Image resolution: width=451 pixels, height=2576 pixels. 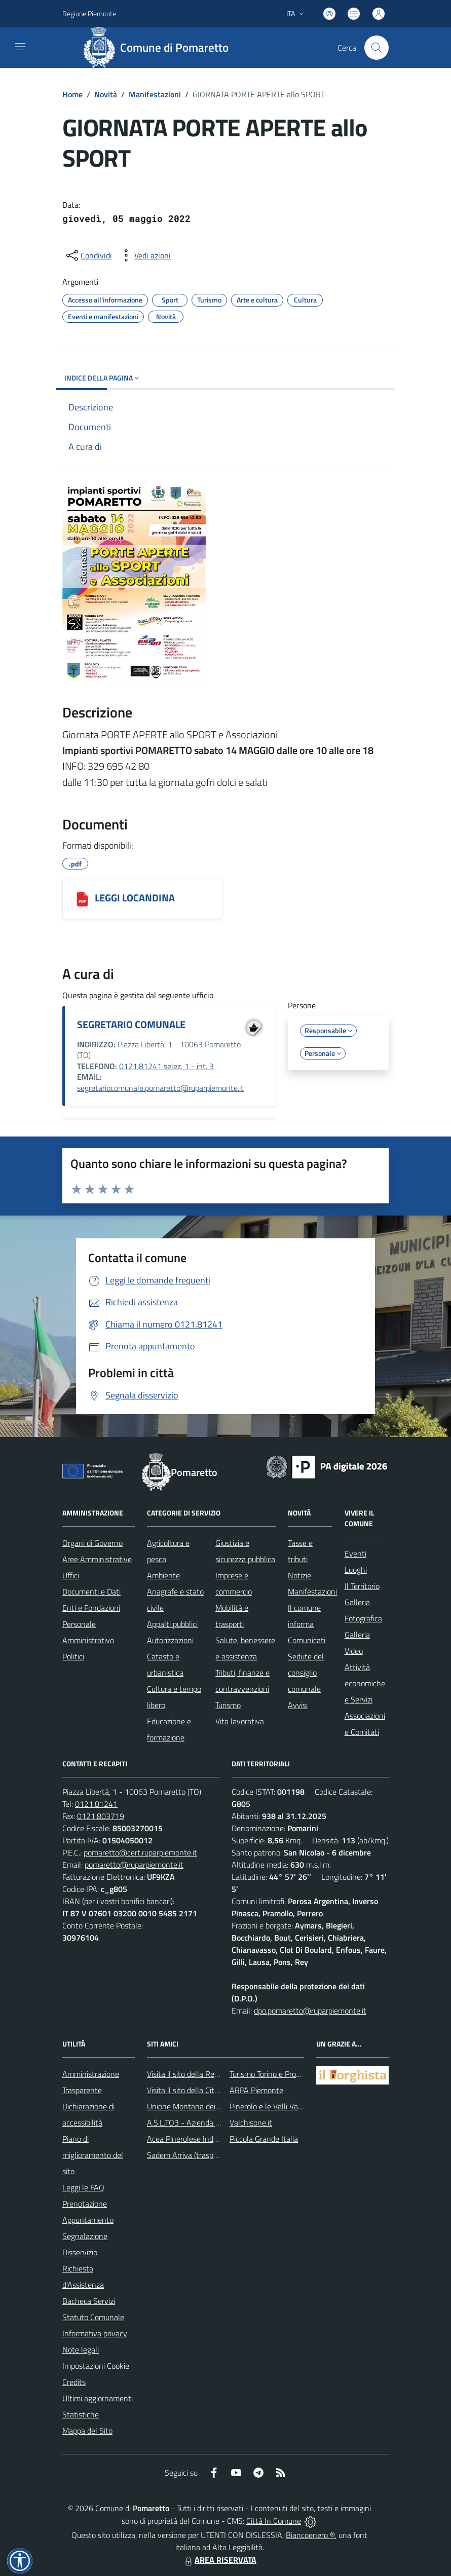 What do you see at coordinates (228, 1705) in the screenshot?
I see `Turismo` at bounding box center [228, 1705].